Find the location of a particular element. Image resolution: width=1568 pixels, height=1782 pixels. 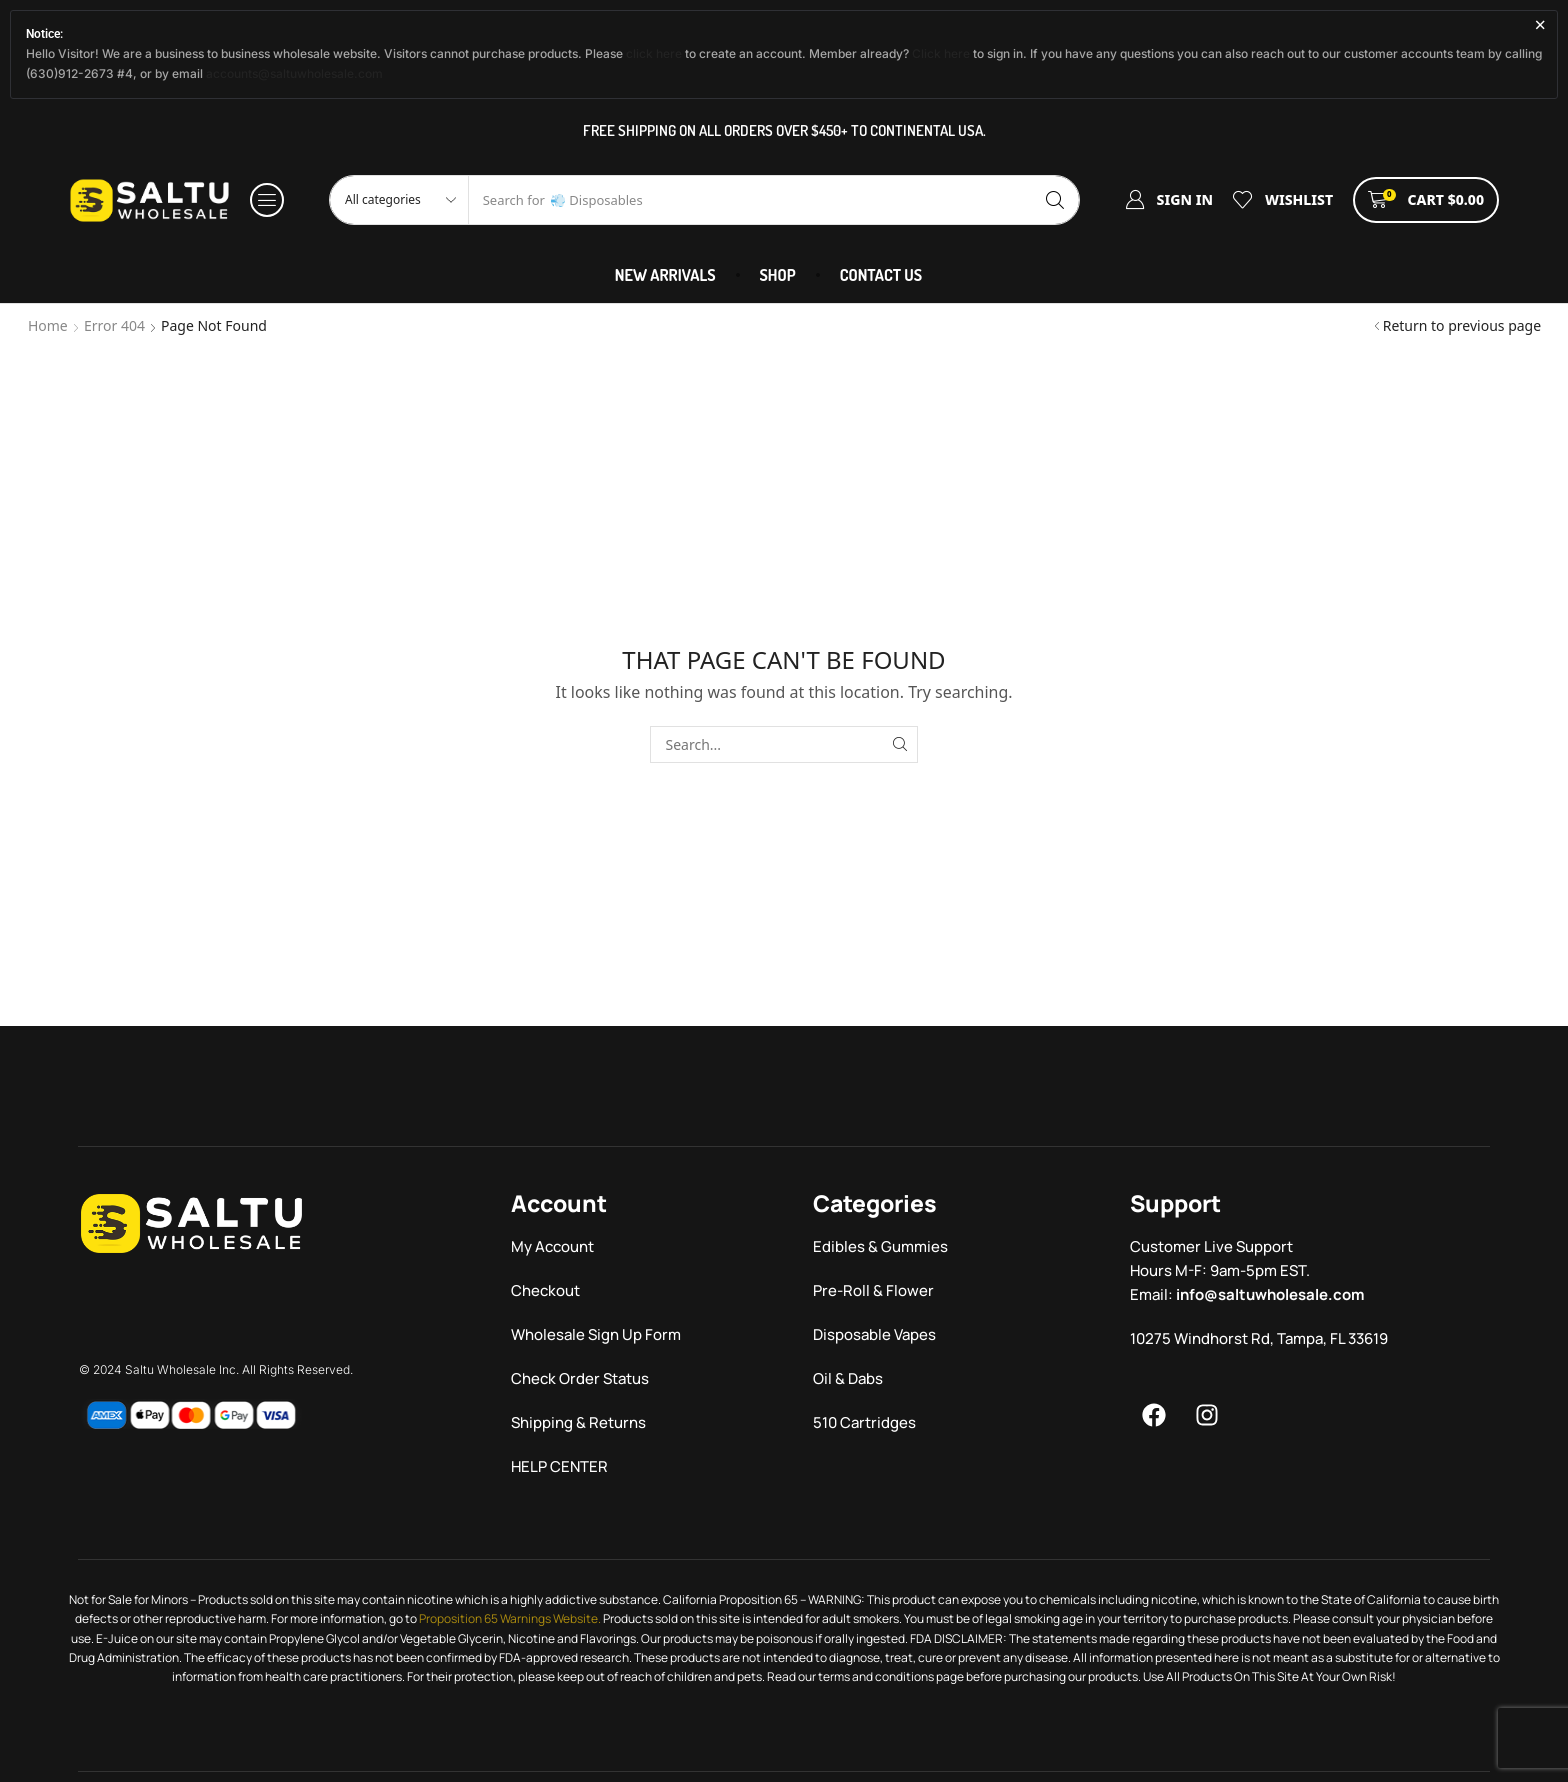

[Dismiss this alert.] is located at coordinates (1540, 25).